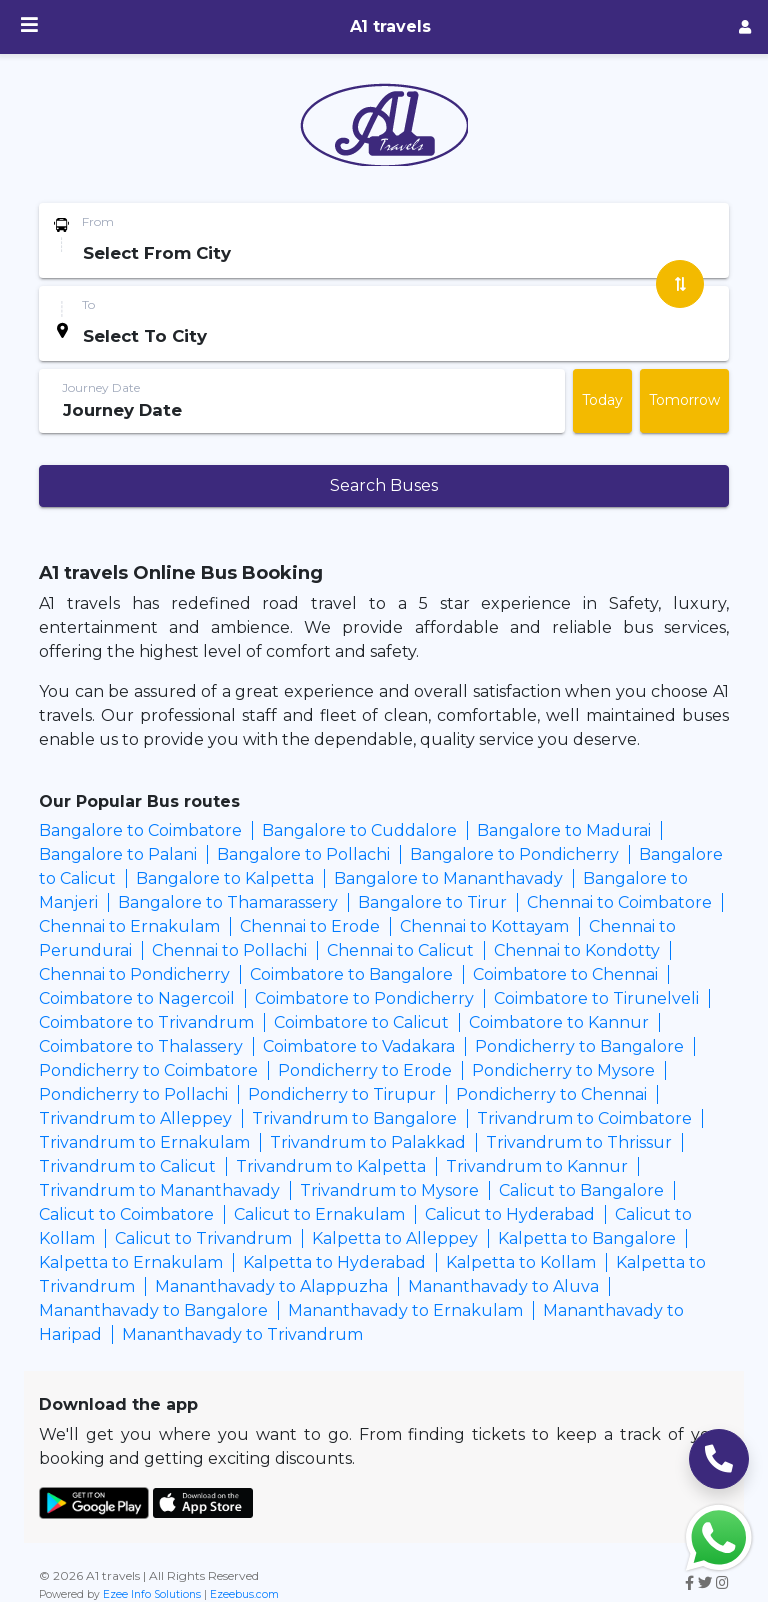  I want to click on Pondicherry to Coimbatore, so click(148, 1070).